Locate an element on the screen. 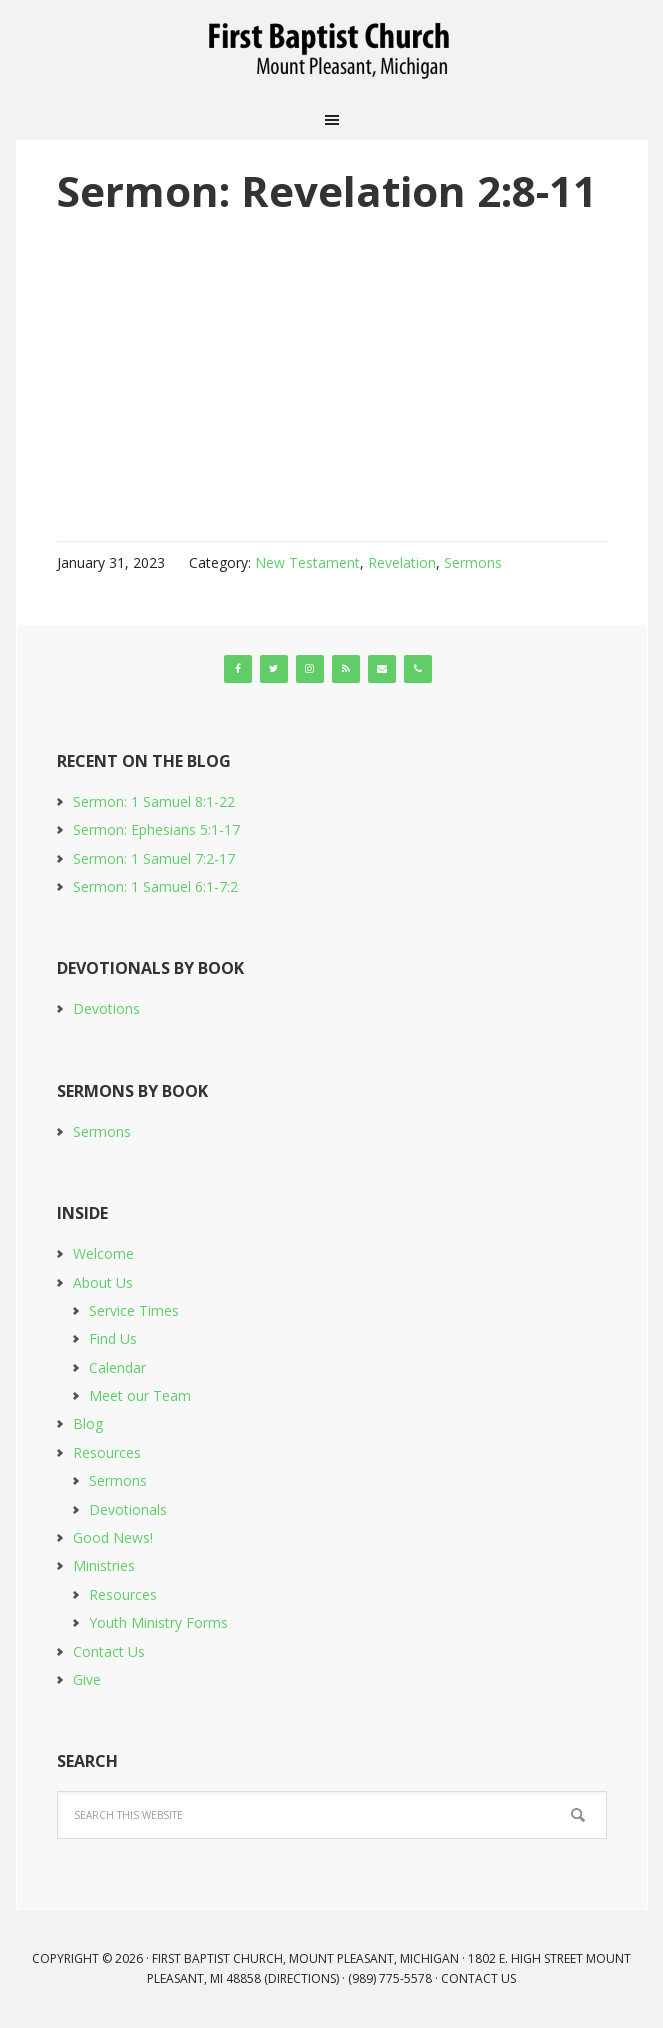 The image size is (663, 2028). Give is located at coordinates (87, 1679).